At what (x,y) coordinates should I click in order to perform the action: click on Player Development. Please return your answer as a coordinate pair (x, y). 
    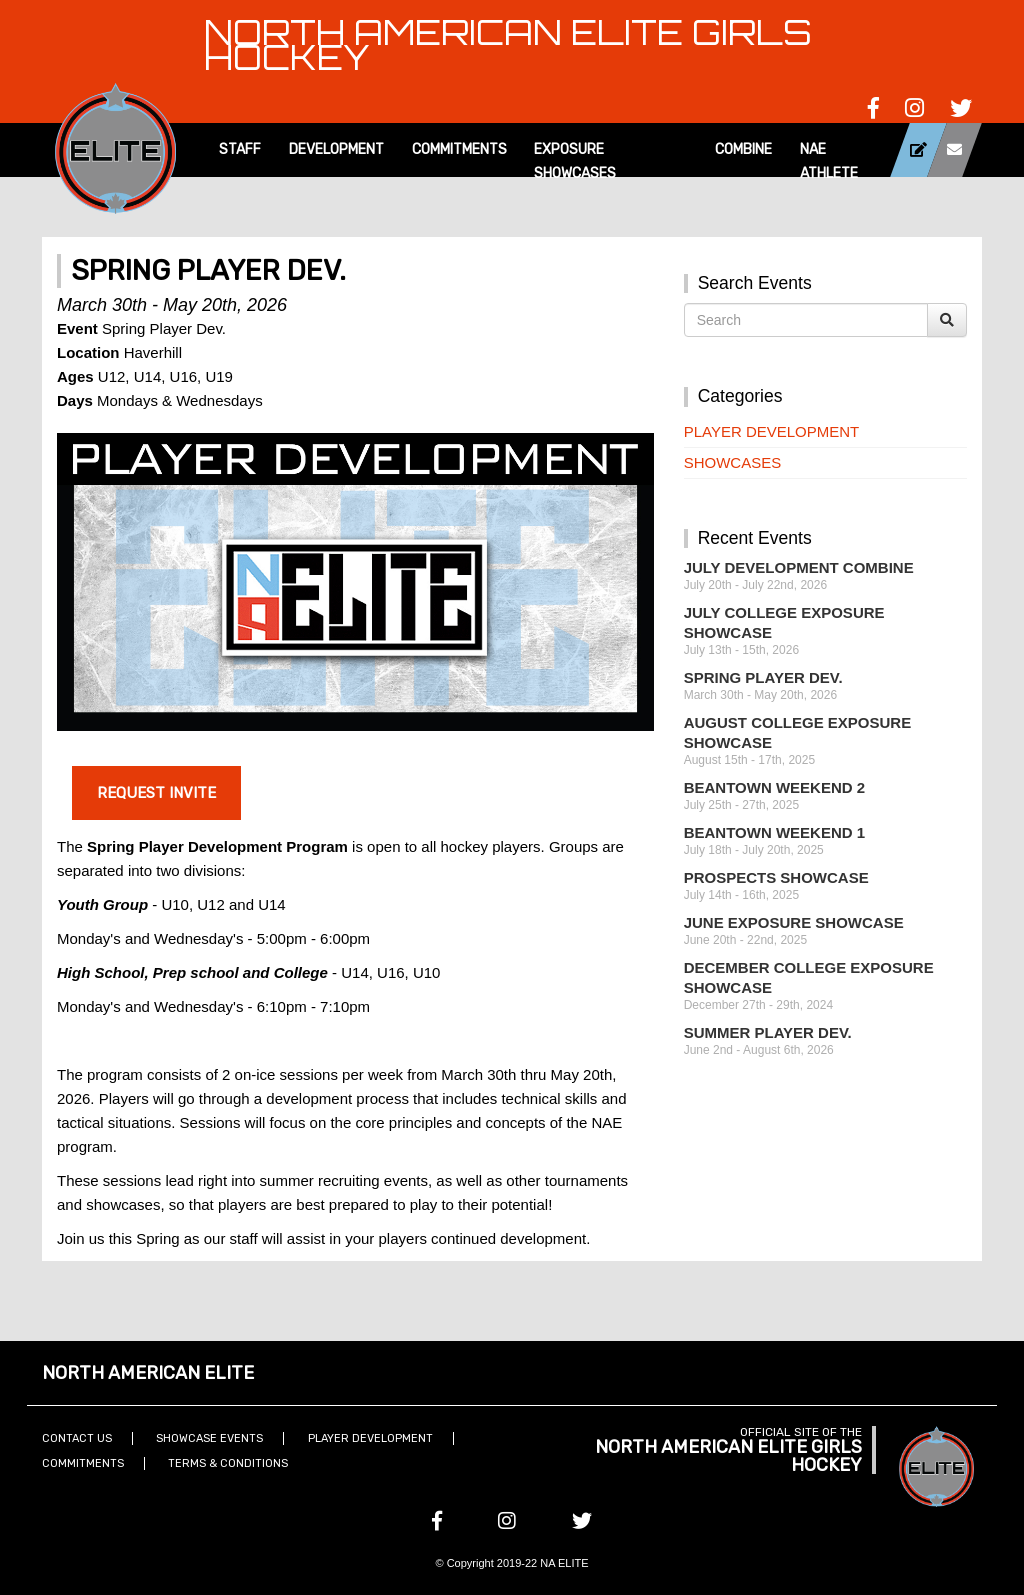
    Looking at the image, I should click on (772, 431).